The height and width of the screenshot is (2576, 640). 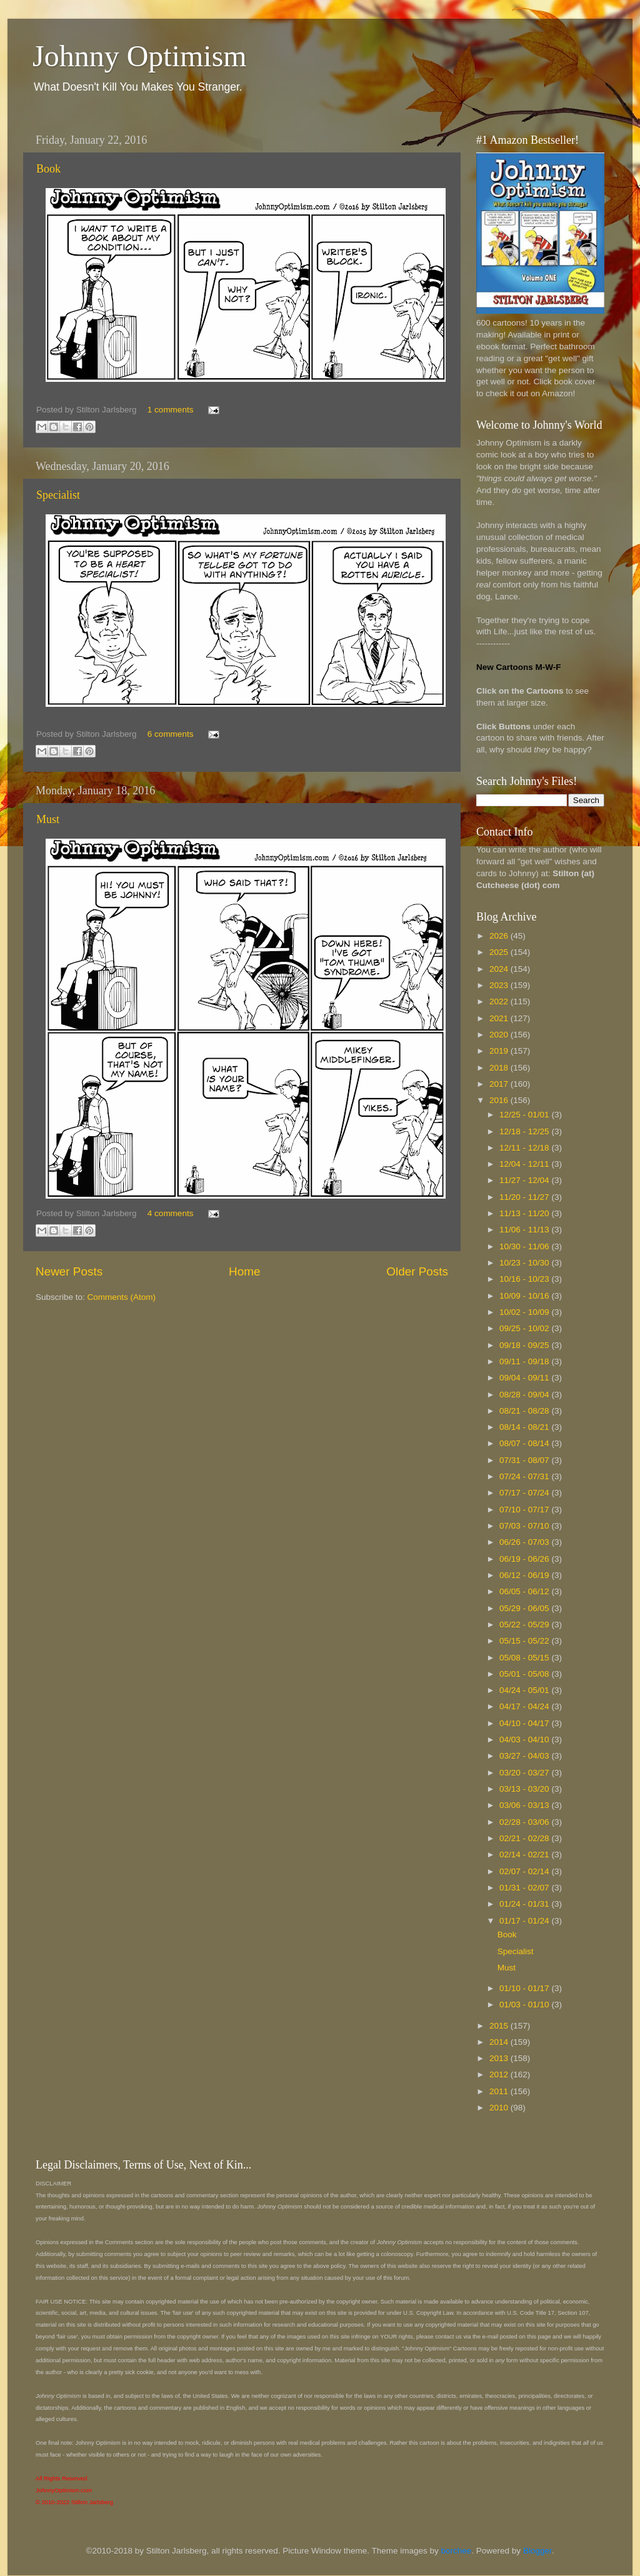 I want to click on 02/14 - 02/21, so click(x=525, y=1854).